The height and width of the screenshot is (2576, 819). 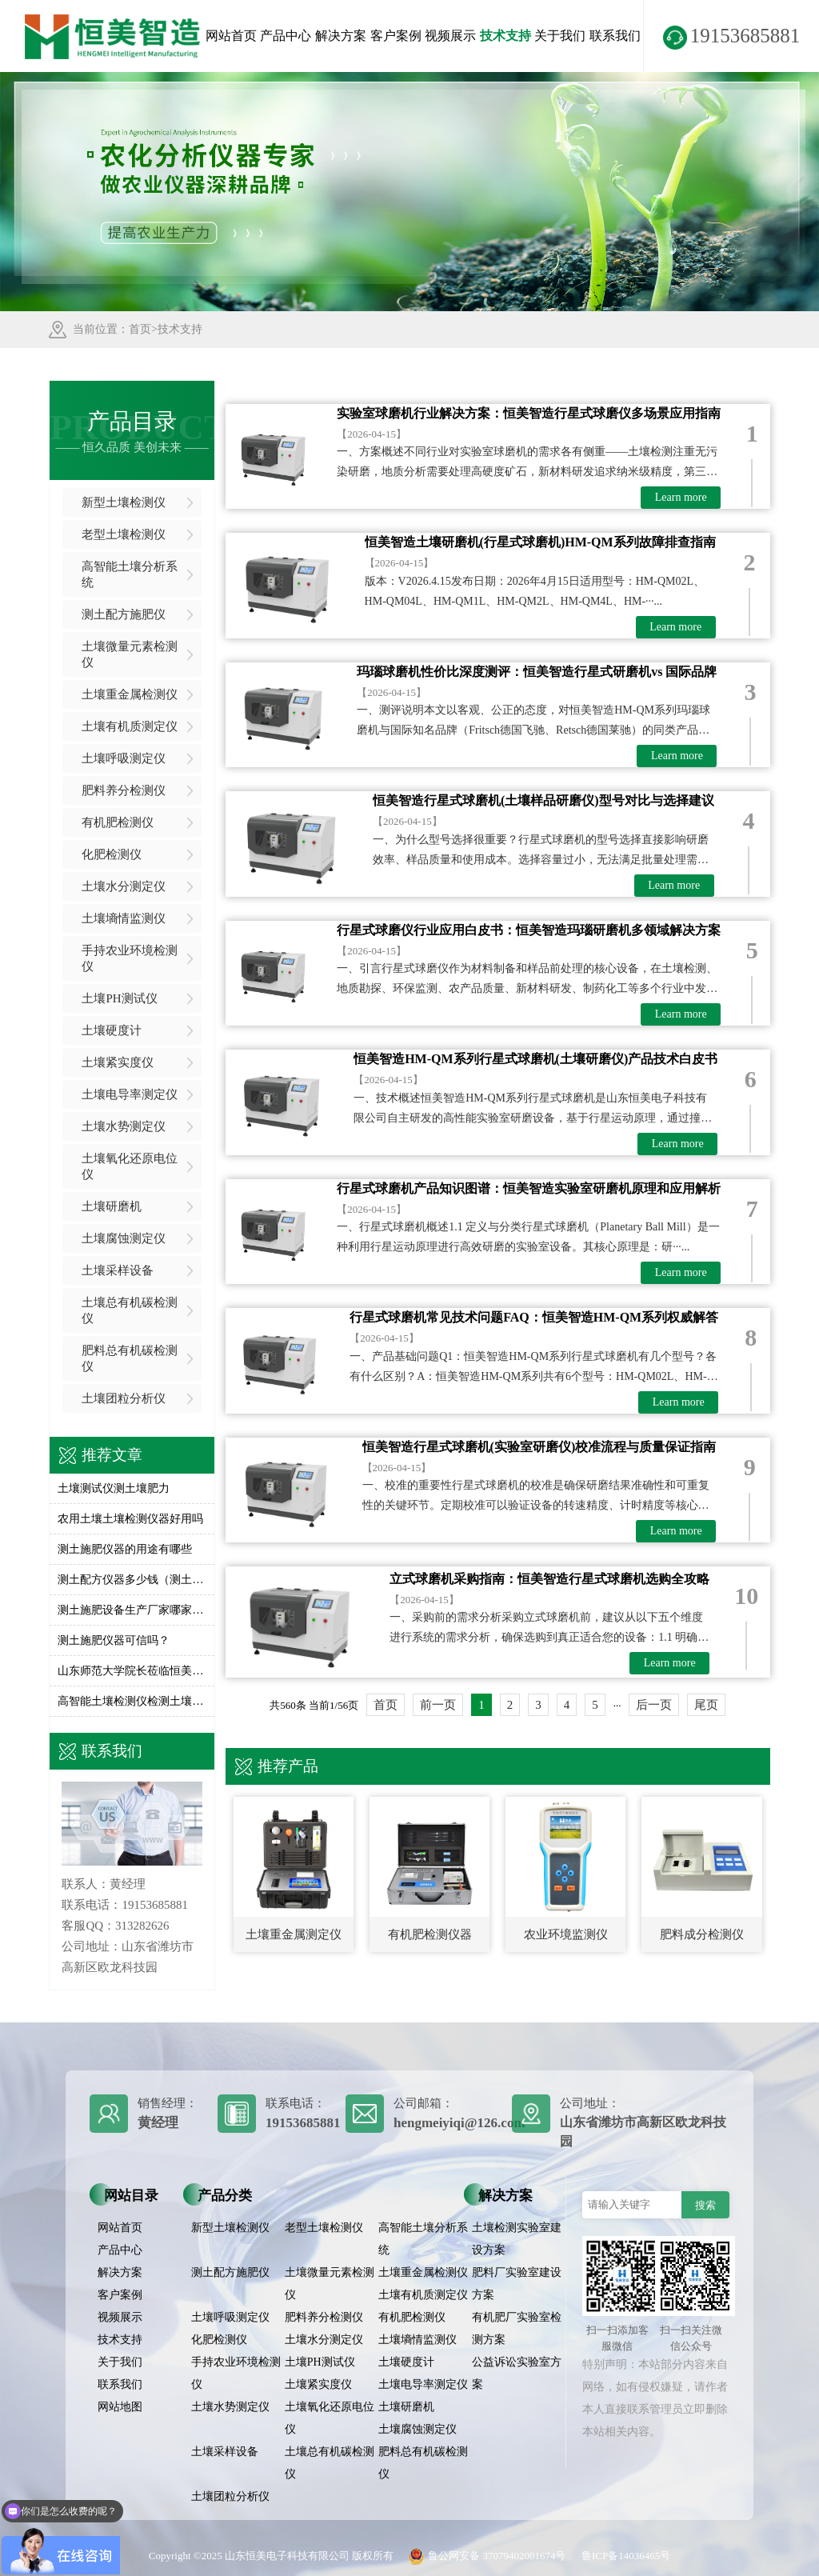 I want to click on 土壤PH测试仪, so click(x=119, y=998).